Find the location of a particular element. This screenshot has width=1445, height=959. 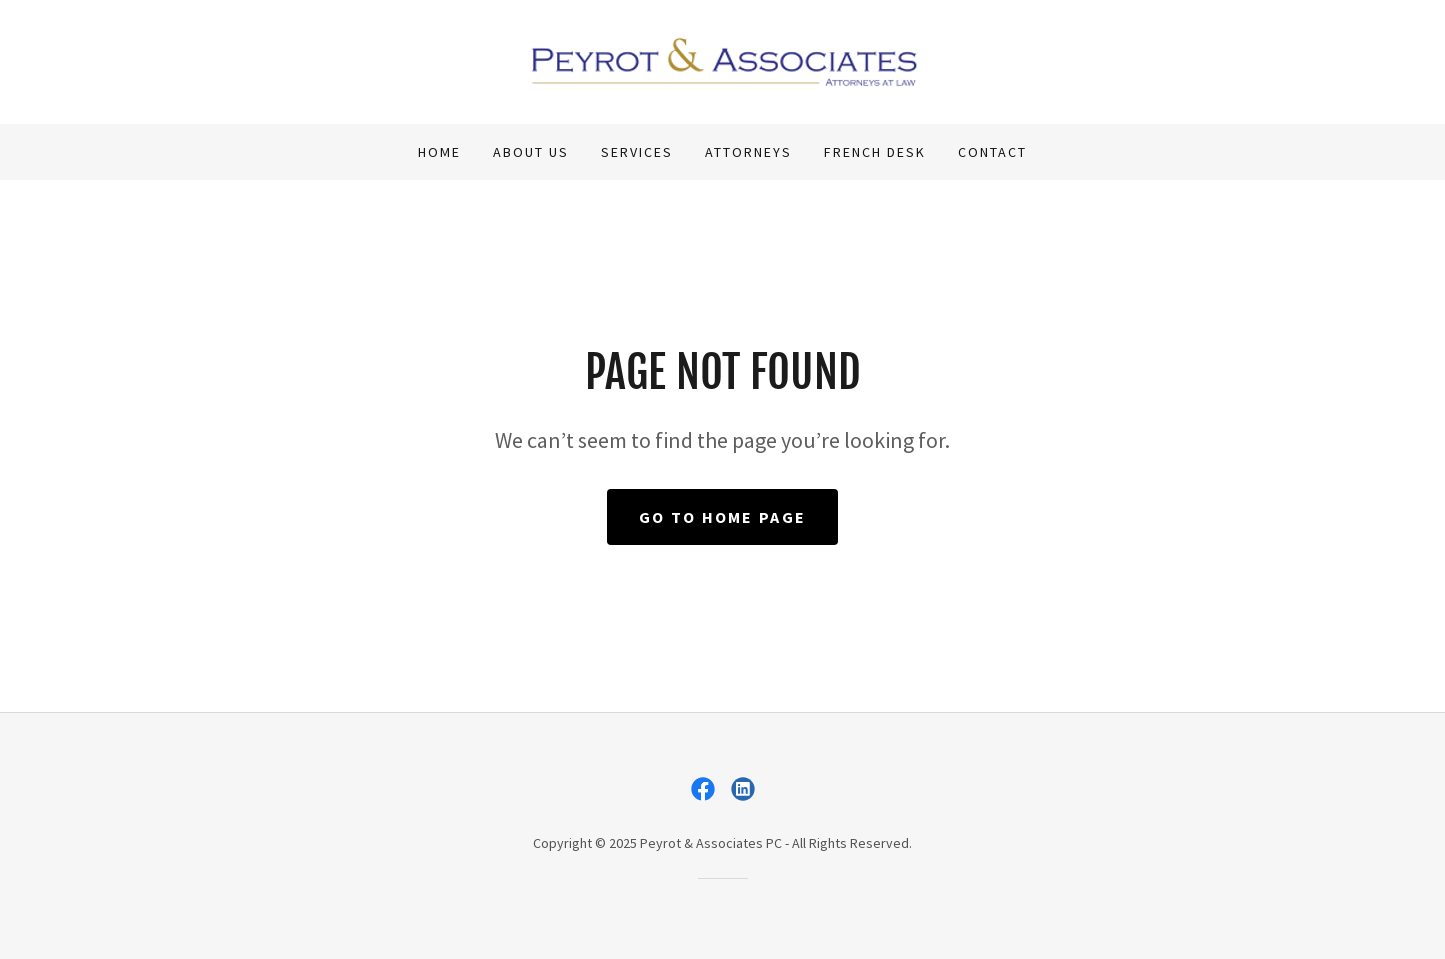

French Desk [link] is located at coordinates (875, 152).